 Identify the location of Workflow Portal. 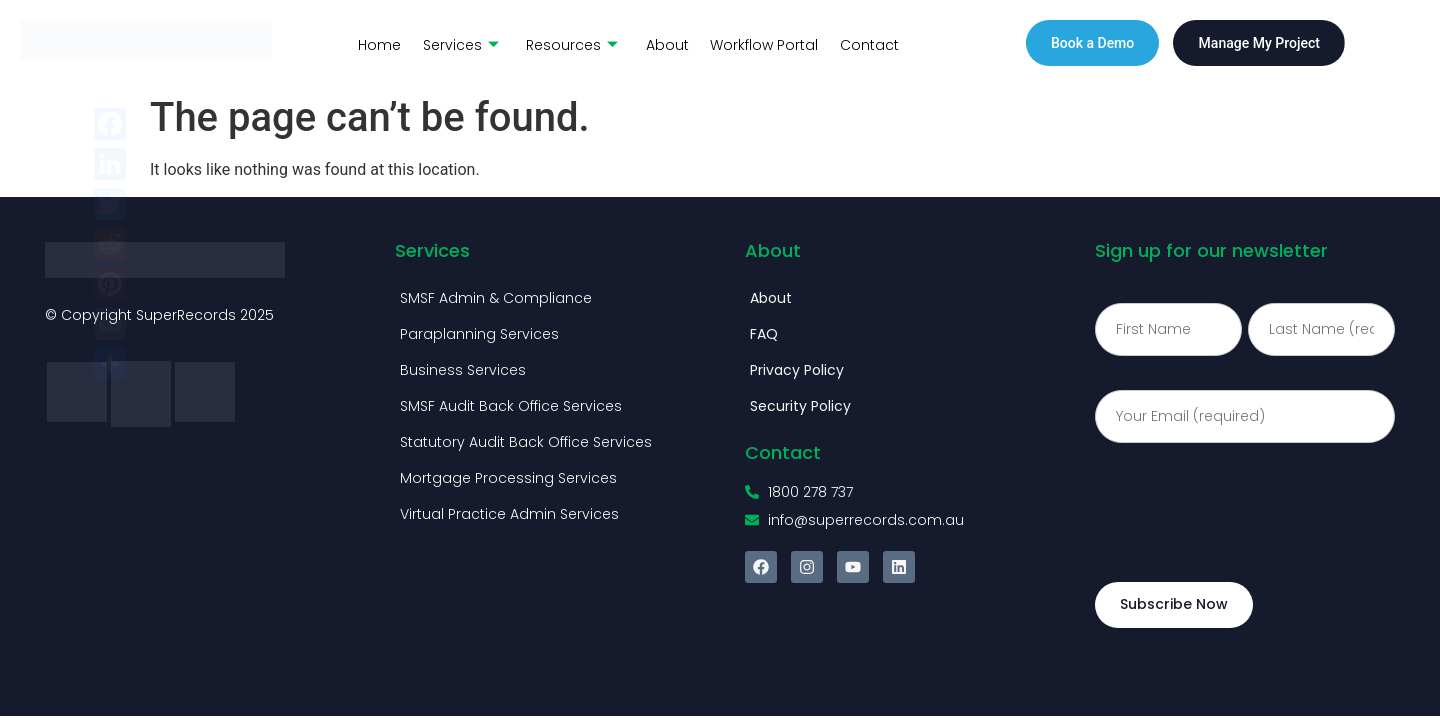
(756, 43).